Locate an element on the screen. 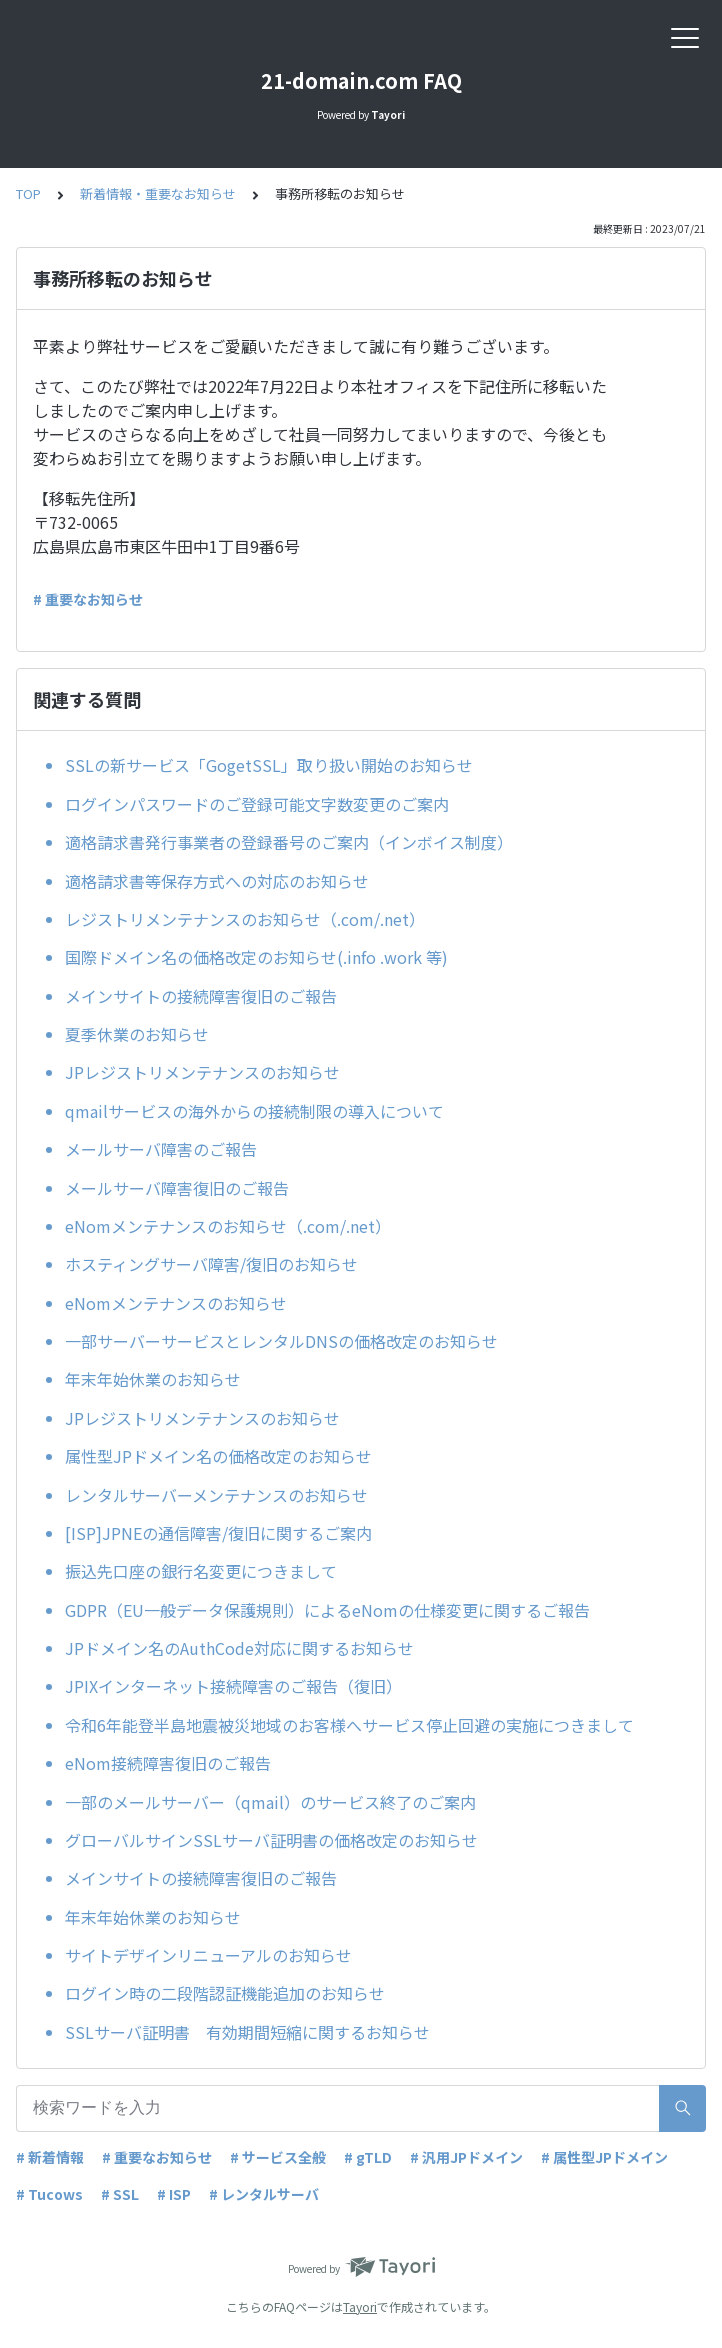 The image size is (722, 2348). # 新着情報 is located at coordinates (50, 2157).